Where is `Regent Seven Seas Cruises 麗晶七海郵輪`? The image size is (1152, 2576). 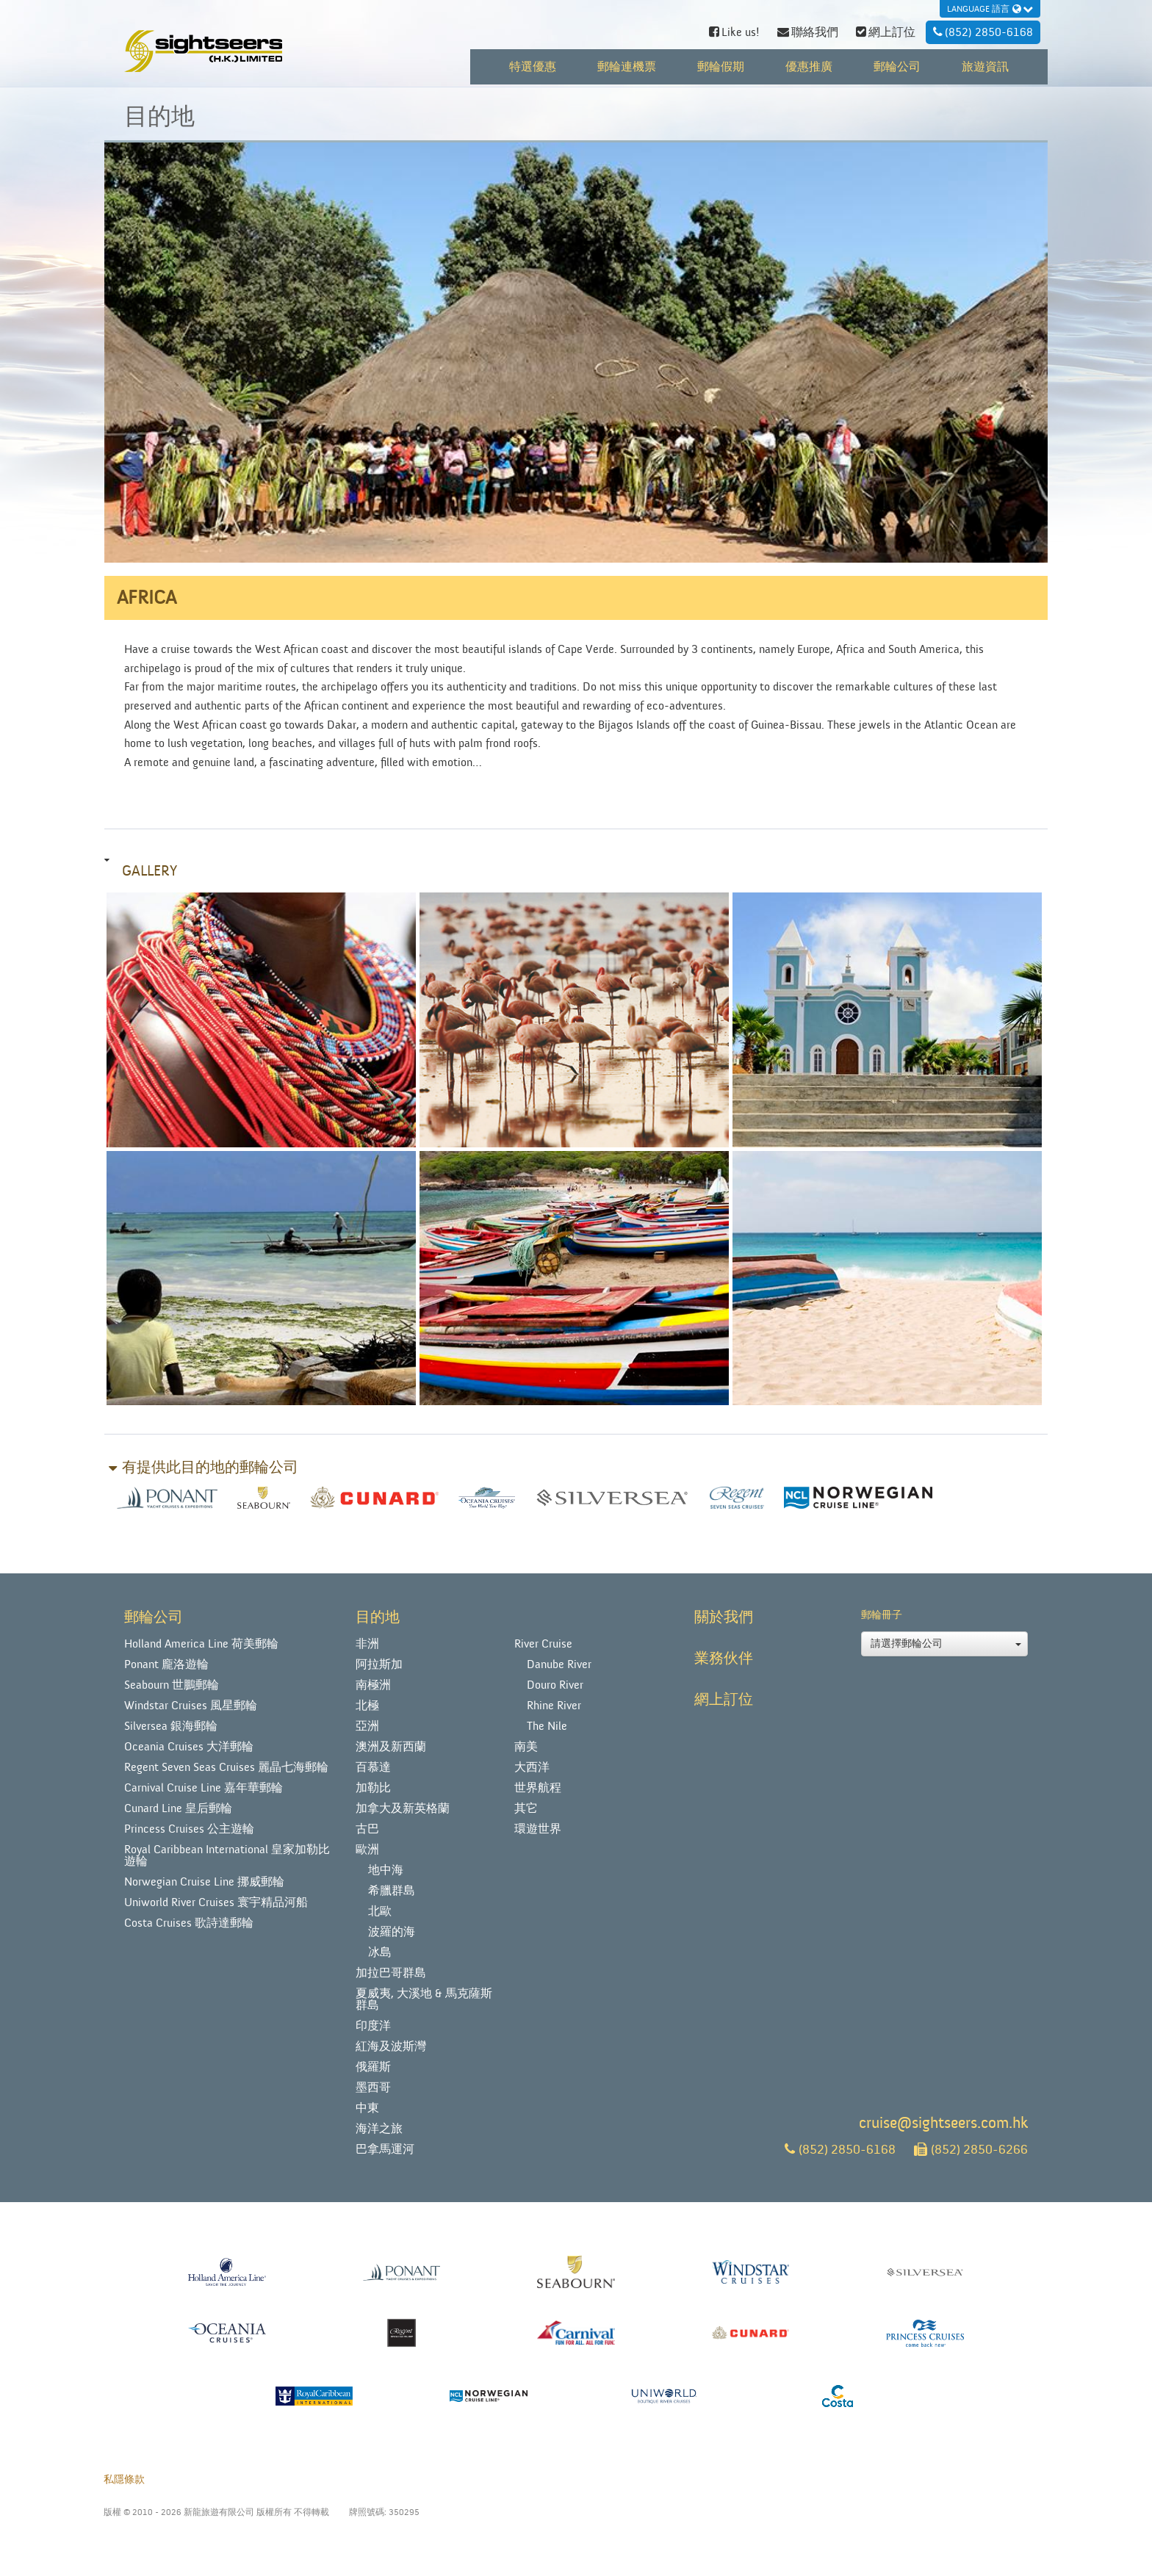
Regent Seven Seas Cruises 麗晶七海郵輪 is located at coordinates (226, 1767).